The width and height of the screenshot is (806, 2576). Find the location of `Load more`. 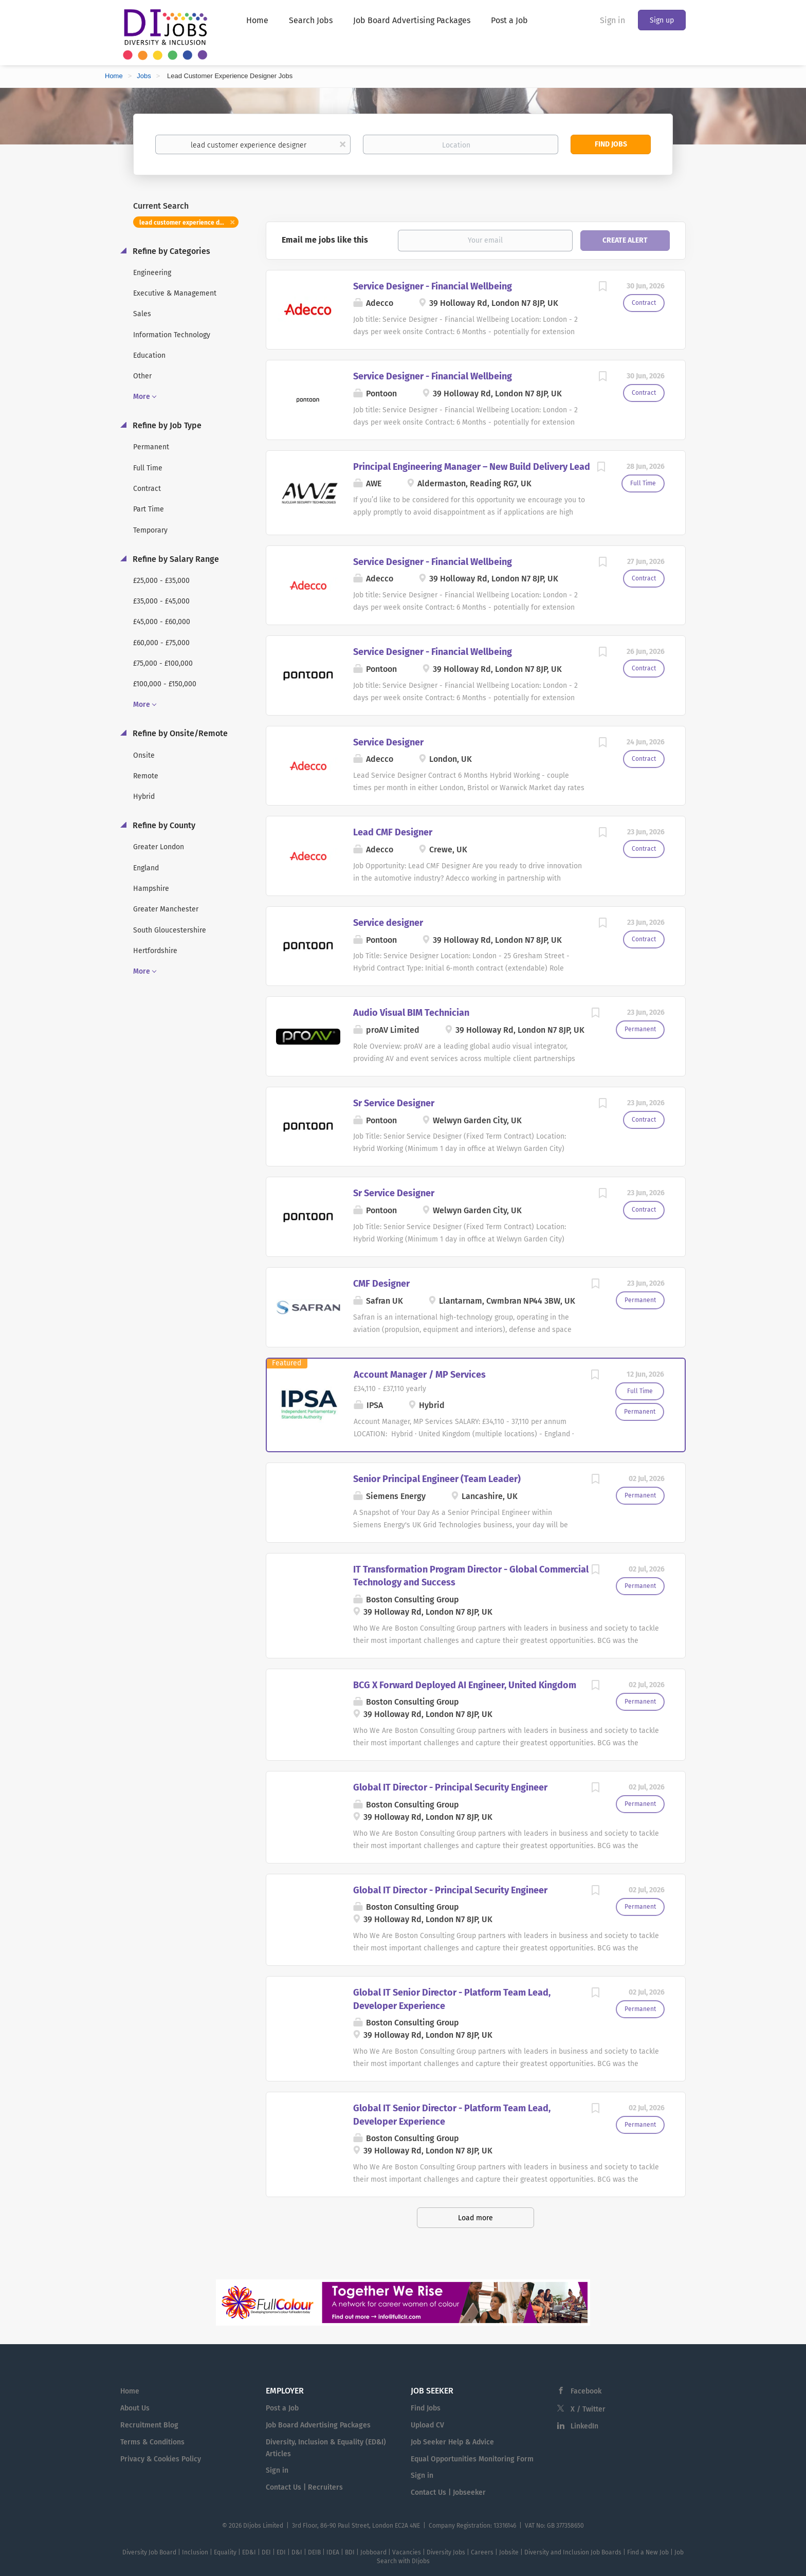

Load more is located at coordinates (475, 2218).